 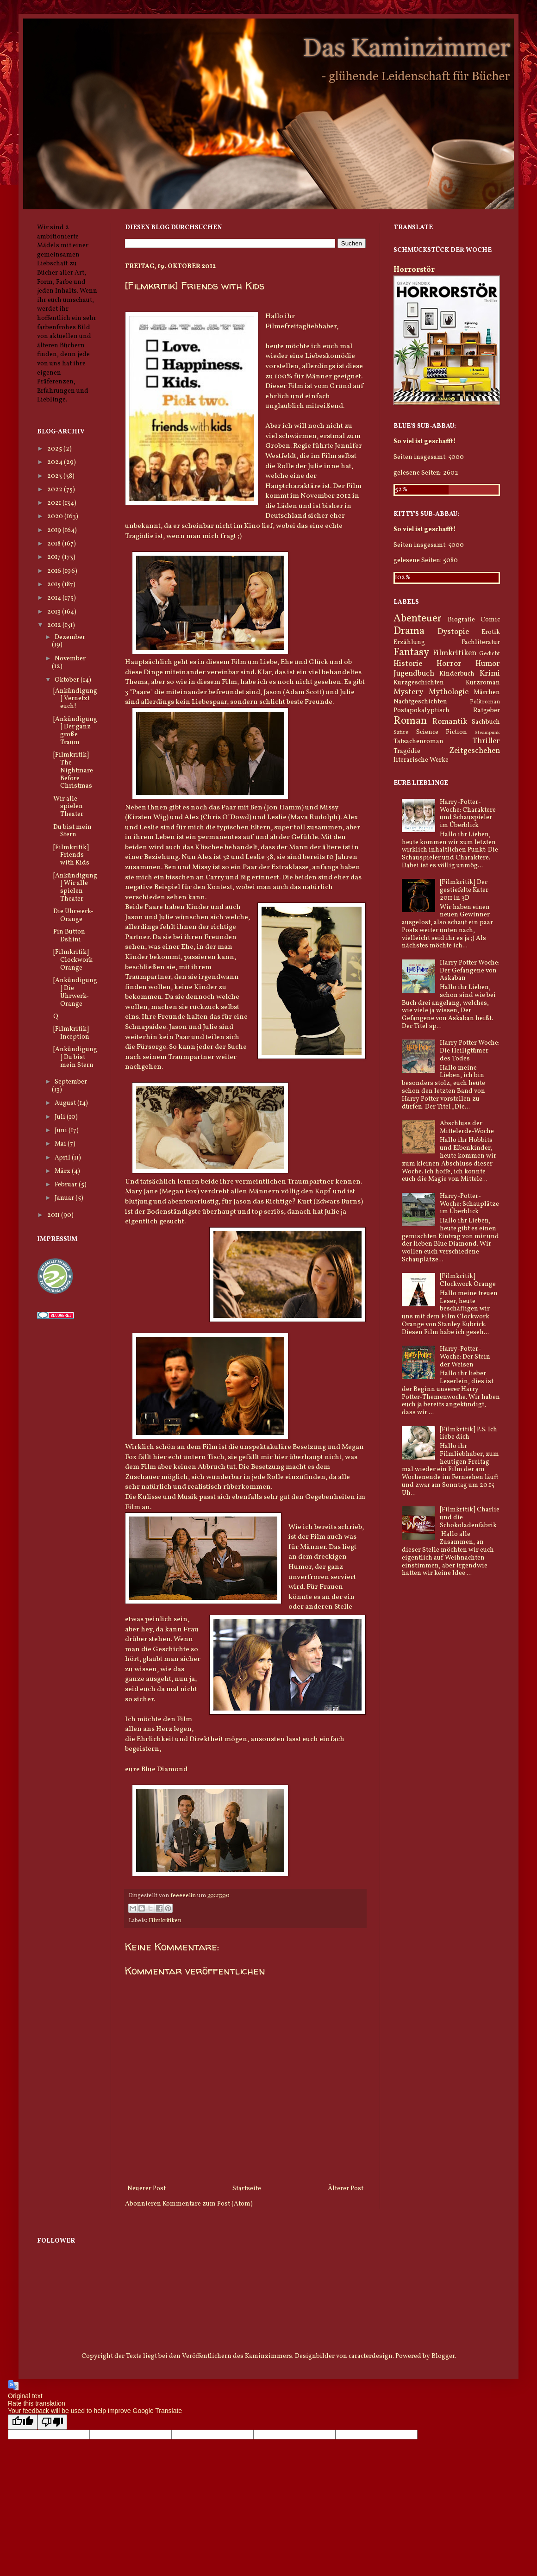 I want to click on Jugendbuch, so click(x=413, y=673).